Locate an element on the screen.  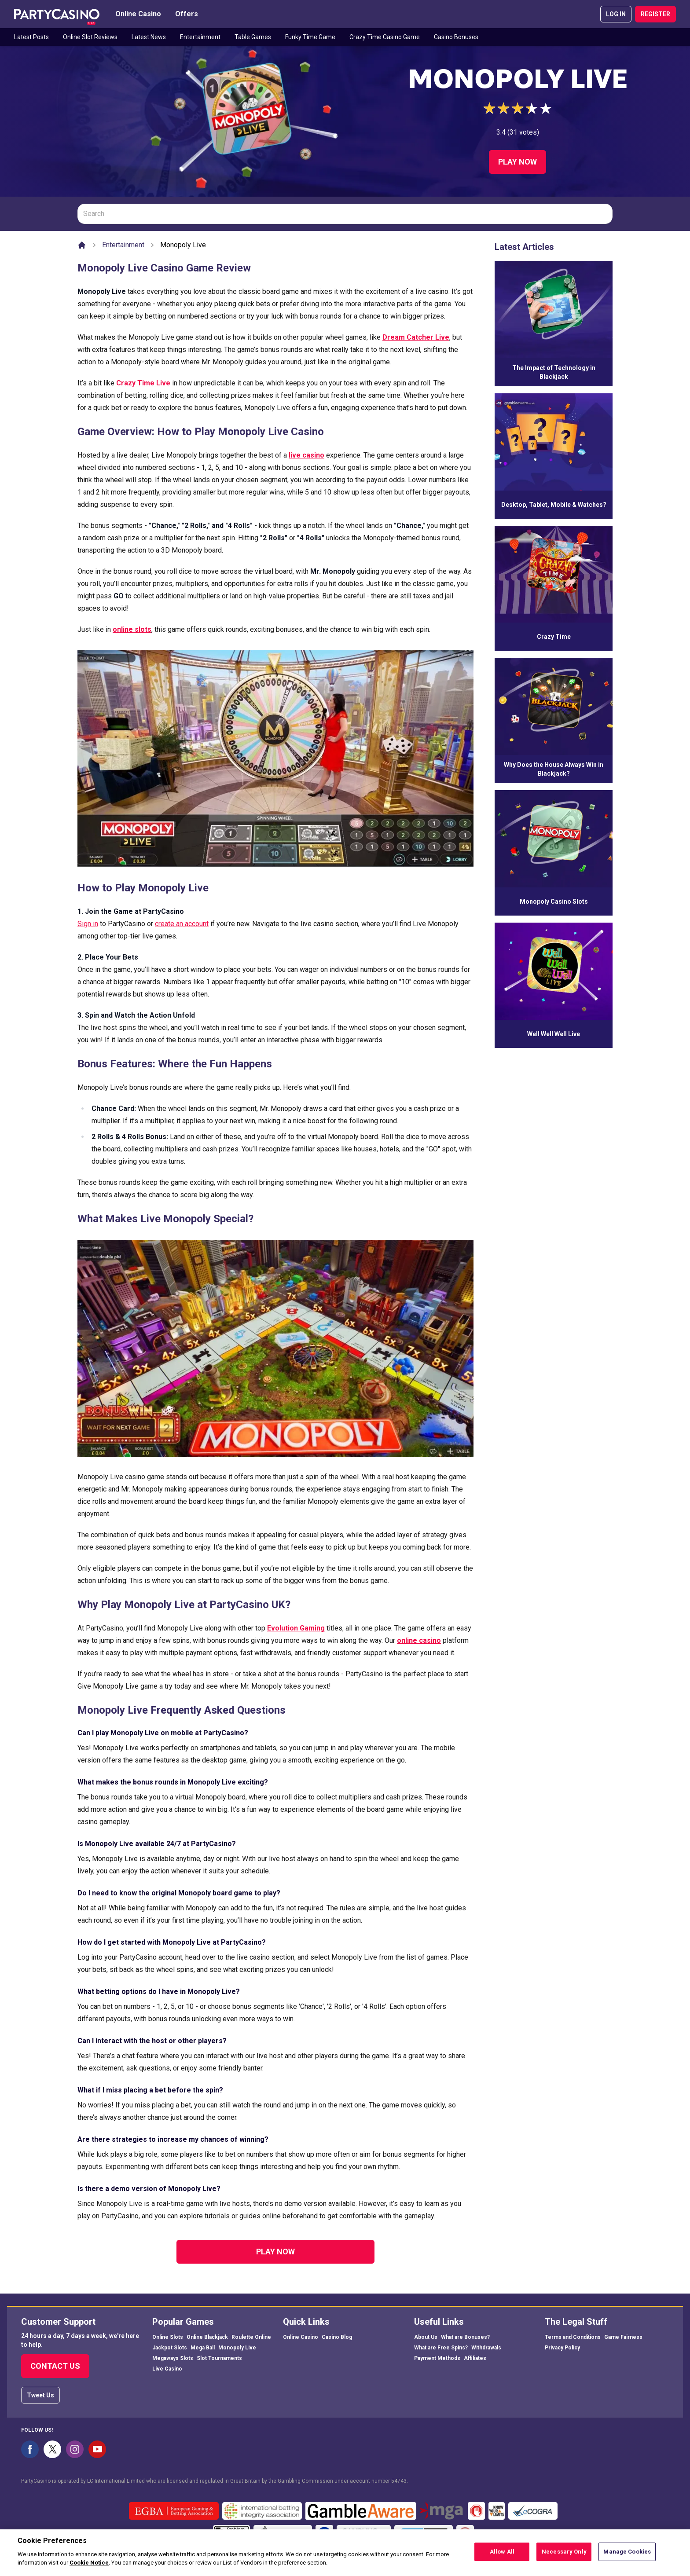
Casino Blog is located at coordinates (337, 2337).